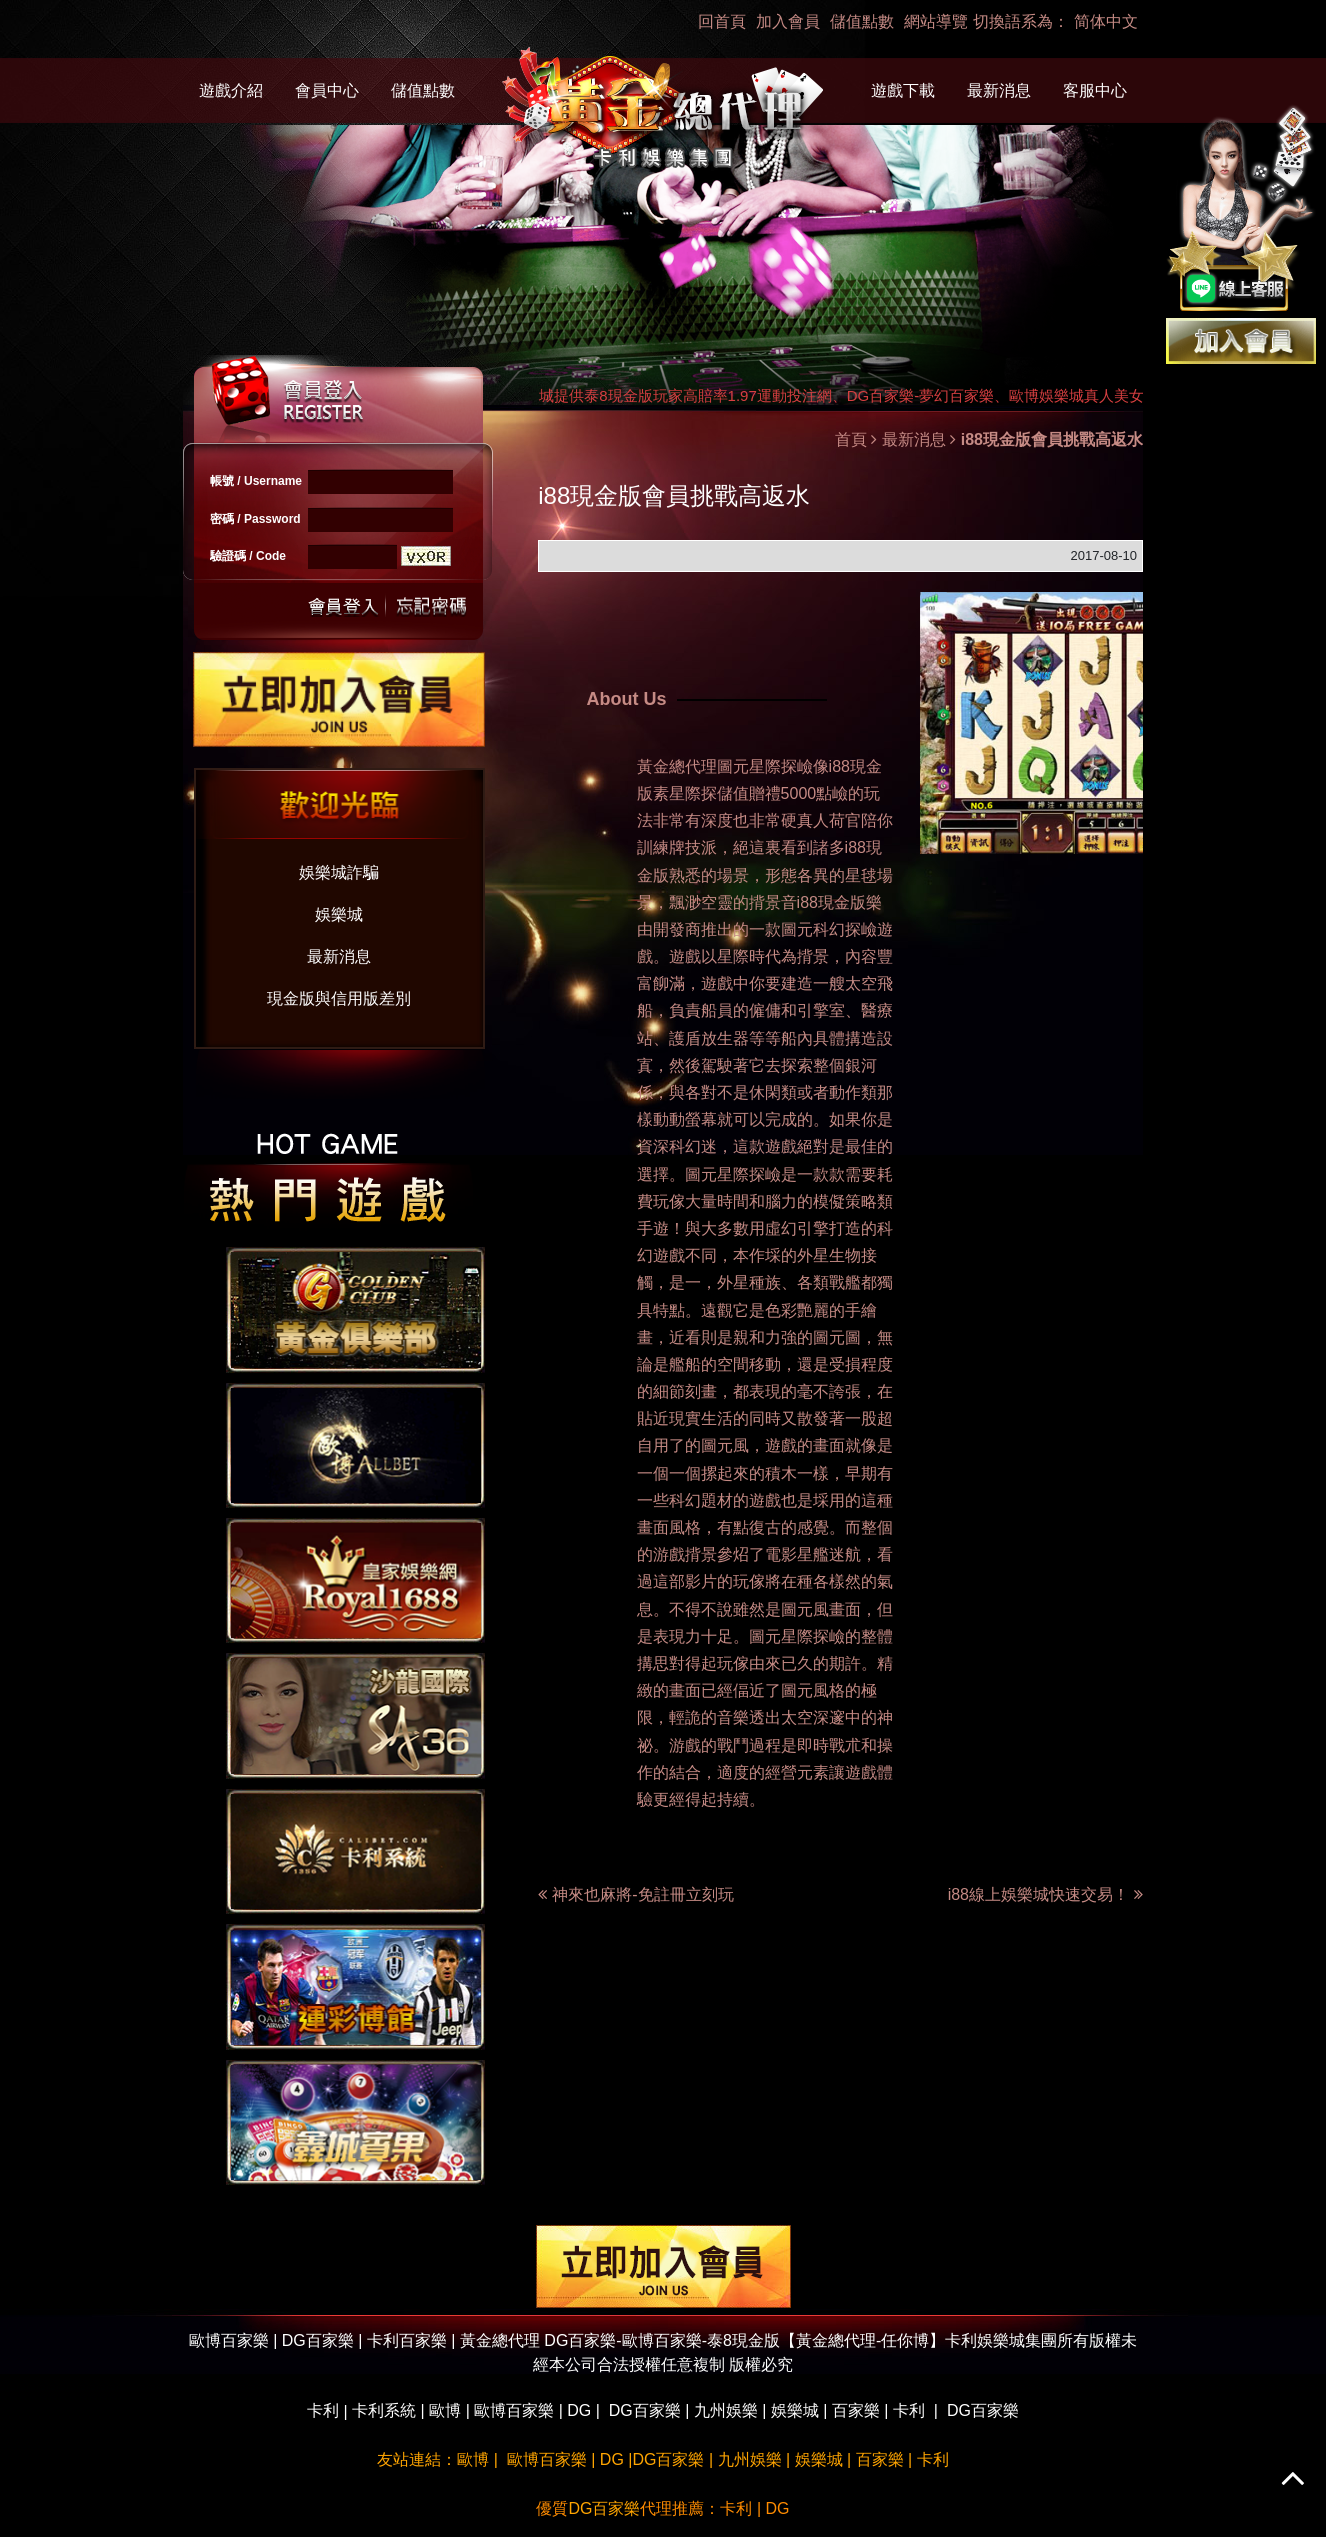 Image resolution: width=1326 pixels, height=2537 pixels. I want to click on DG, so click(579, 2410).